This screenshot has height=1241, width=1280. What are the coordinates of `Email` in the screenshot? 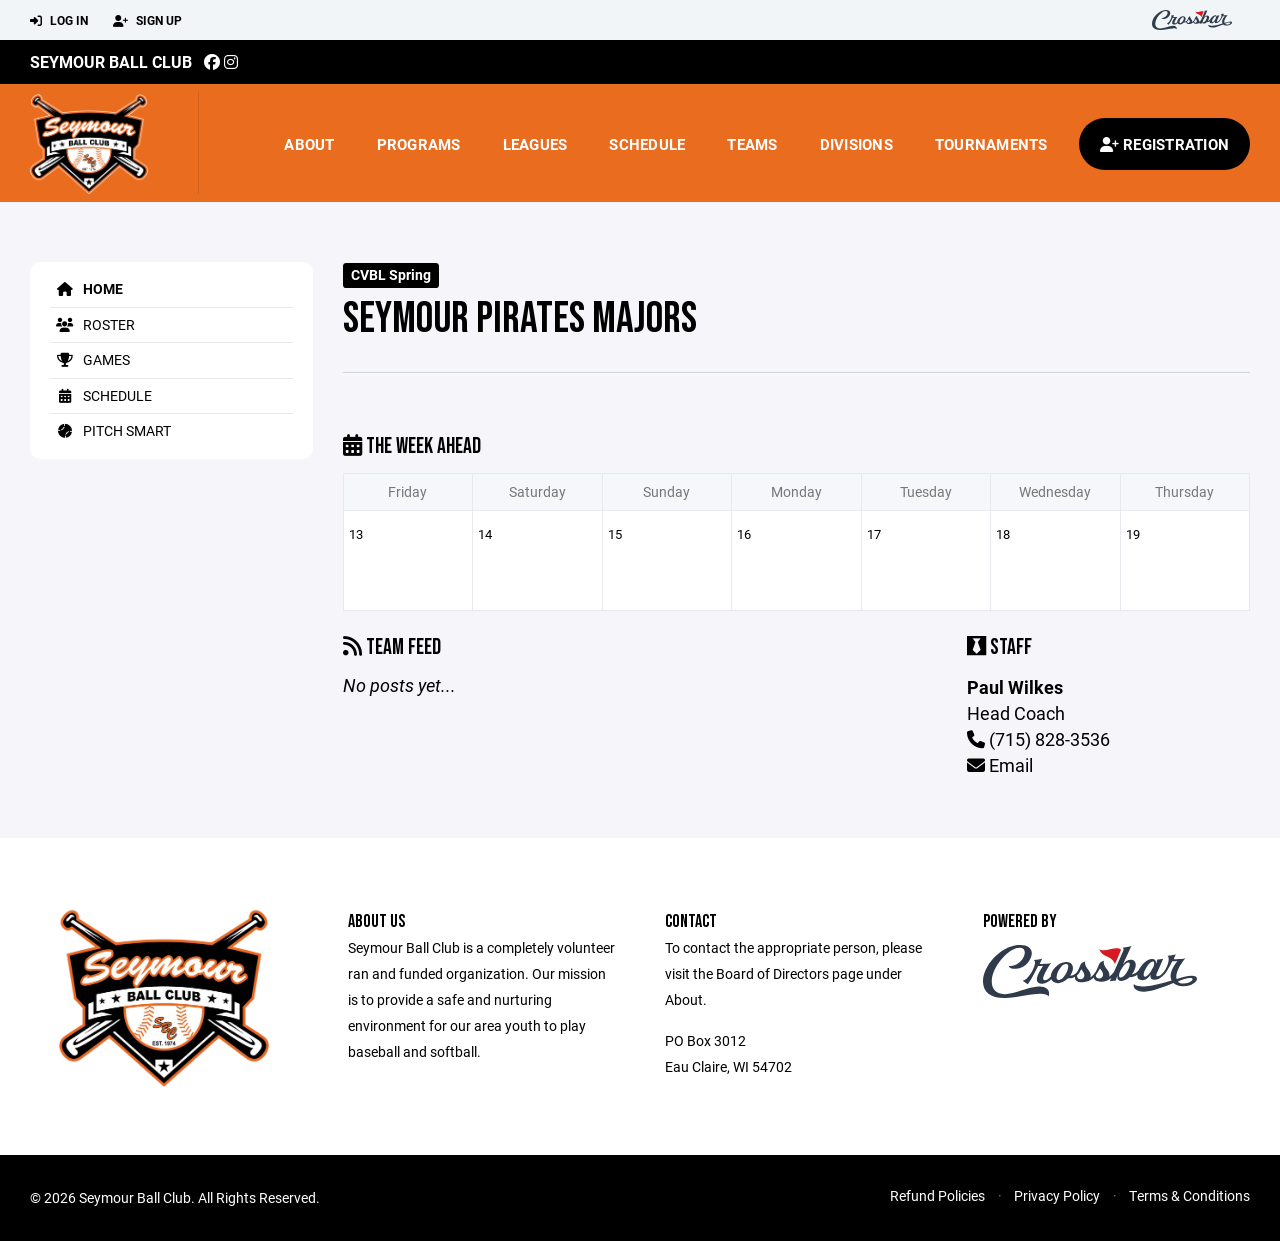 It's located at (1000, 765).